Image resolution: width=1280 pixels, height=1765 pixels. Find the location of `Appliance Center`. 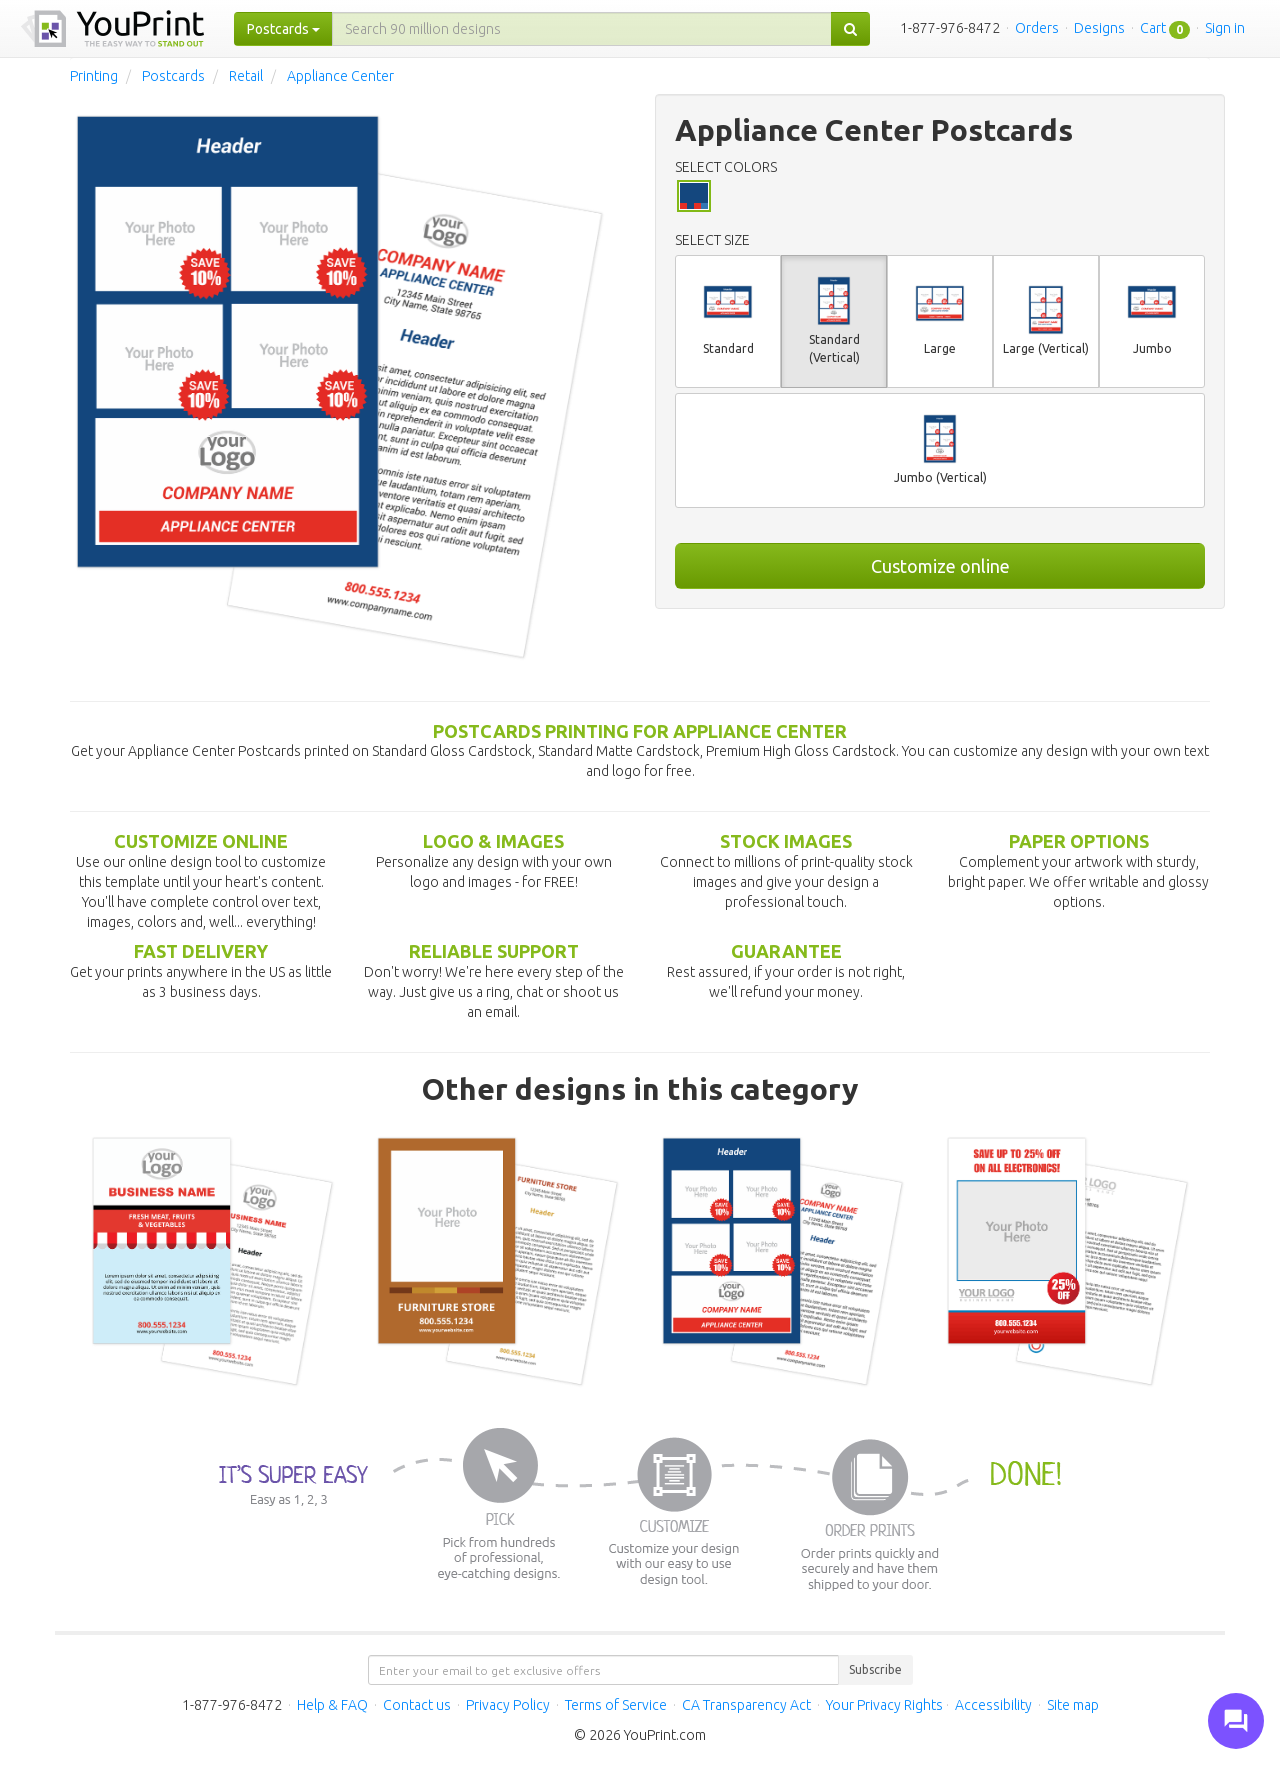

Appliance Center is located at coordinates (340, 76).